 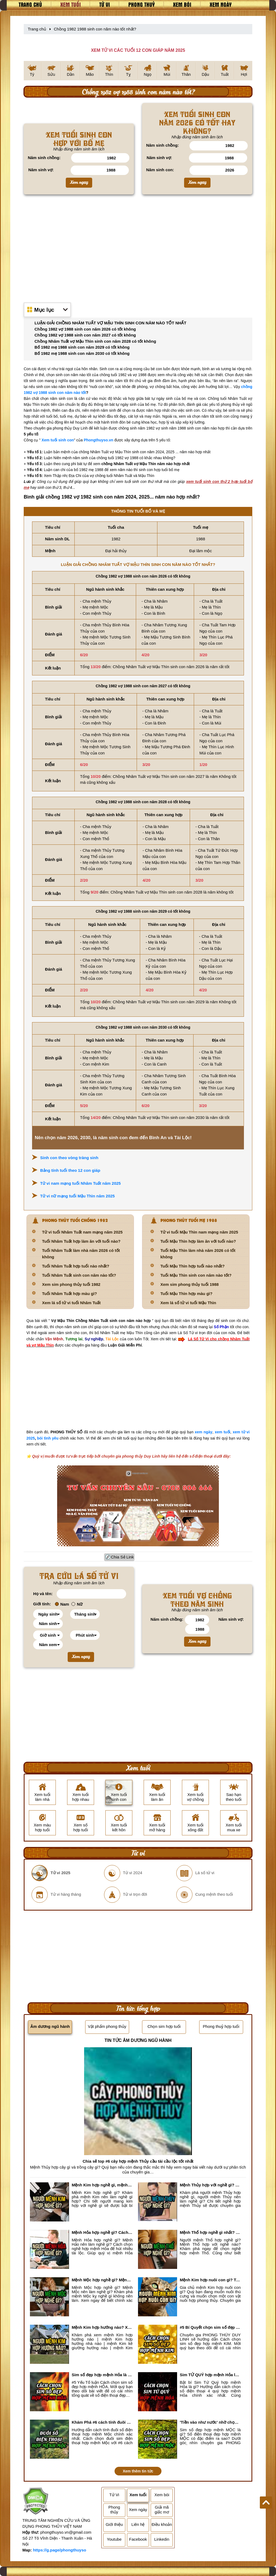 I want to click on Xem bói, so click(x=182, y=4).